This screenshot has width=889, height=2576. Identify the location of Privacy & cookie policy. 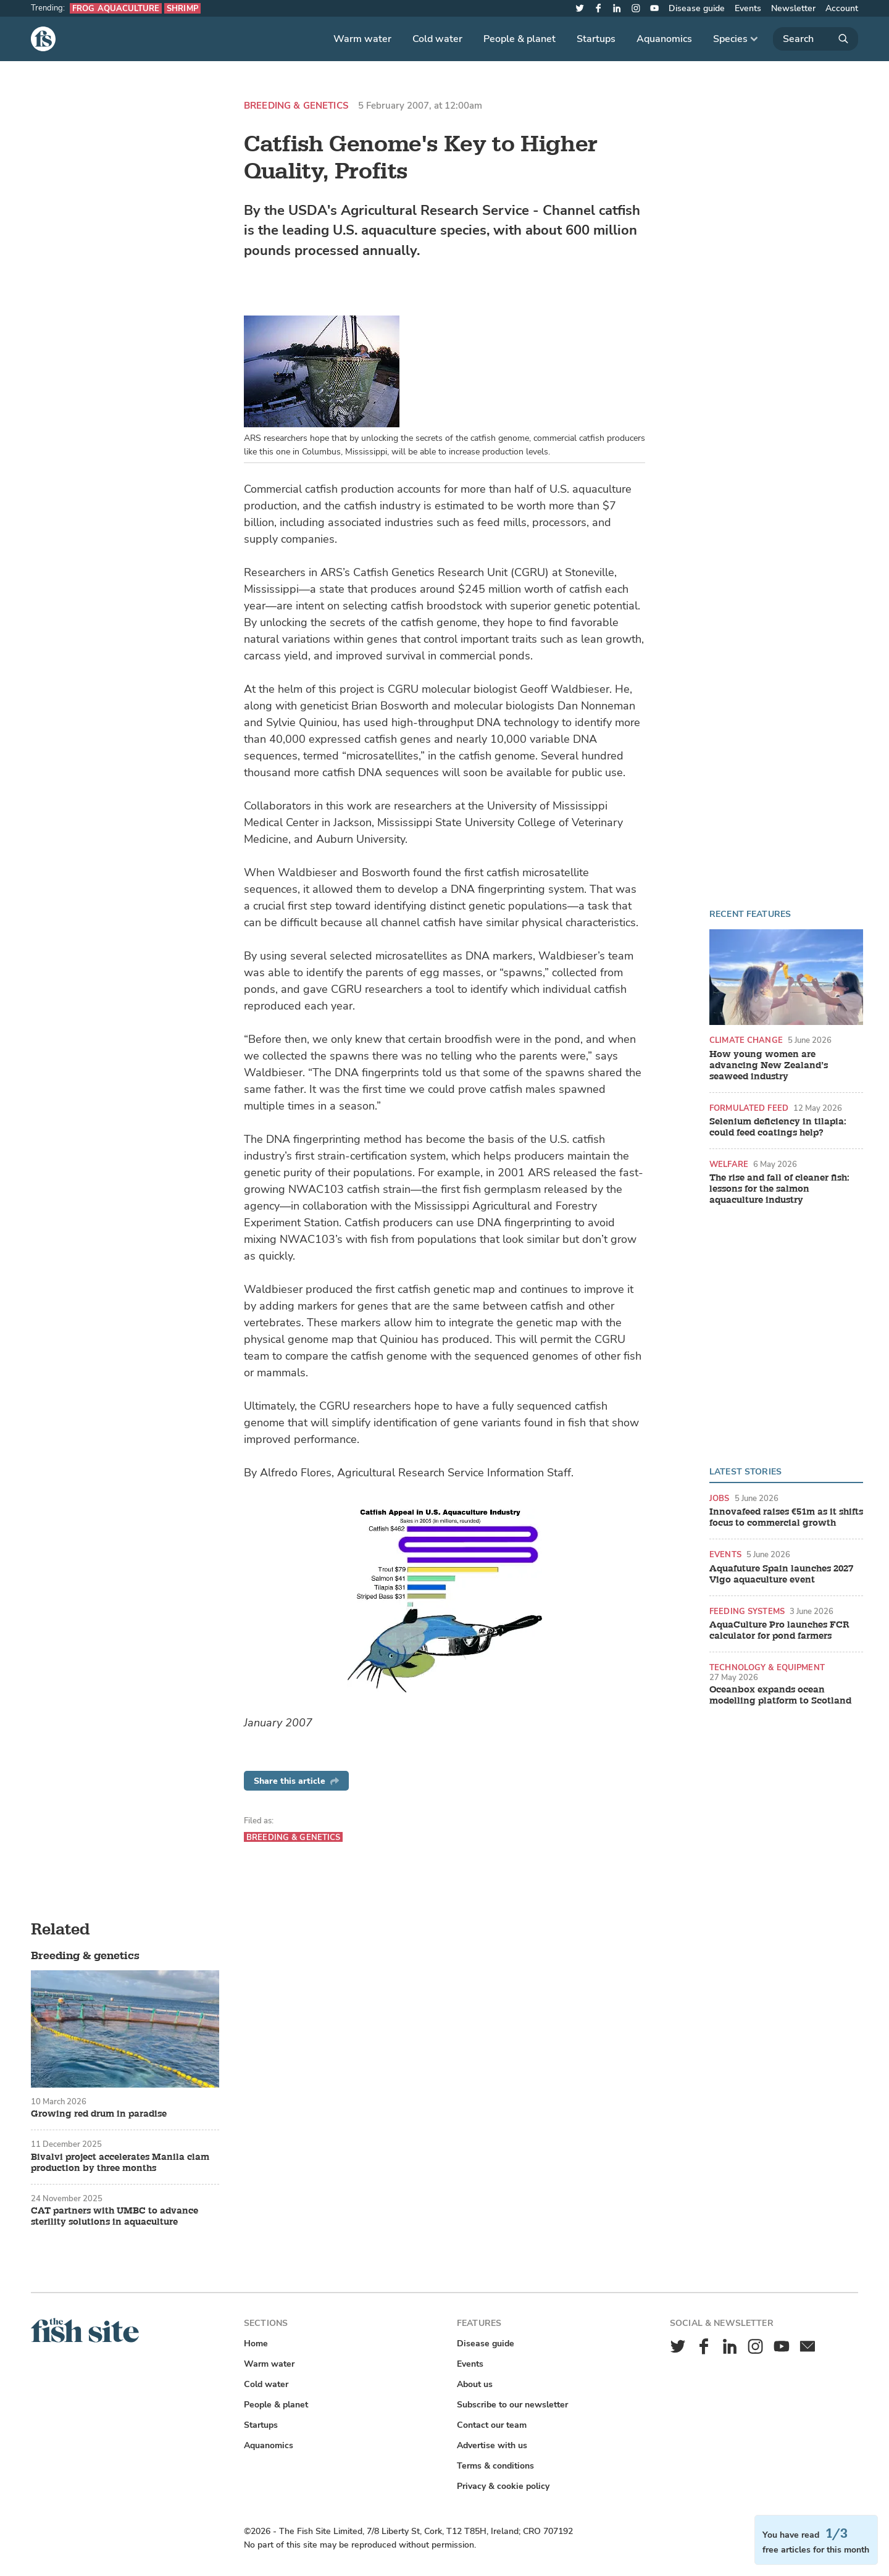
(503, 2486).